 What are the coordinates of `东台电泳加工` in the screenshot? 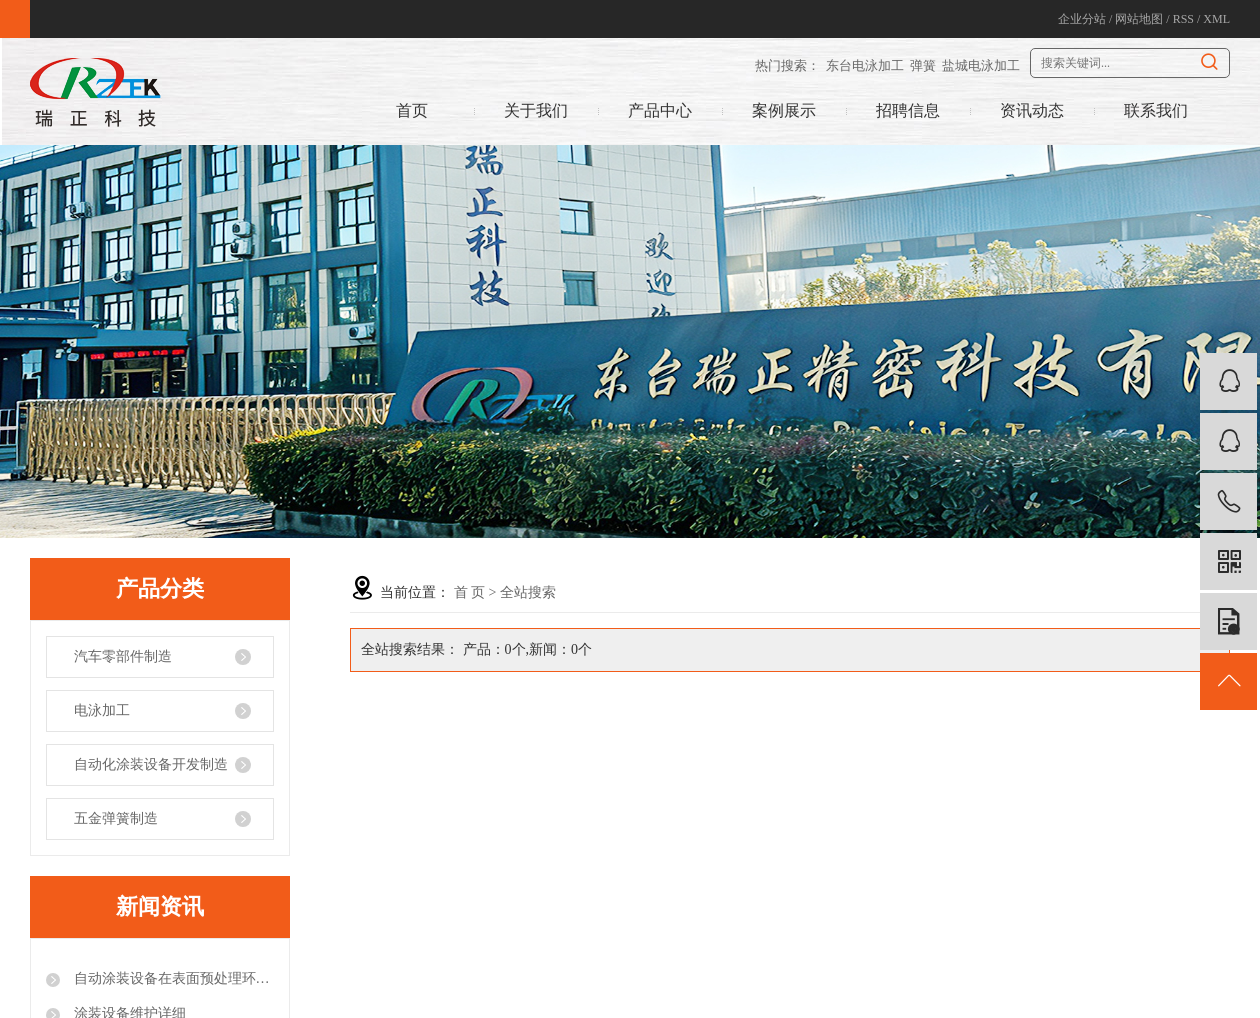 It's located at (865, 65).